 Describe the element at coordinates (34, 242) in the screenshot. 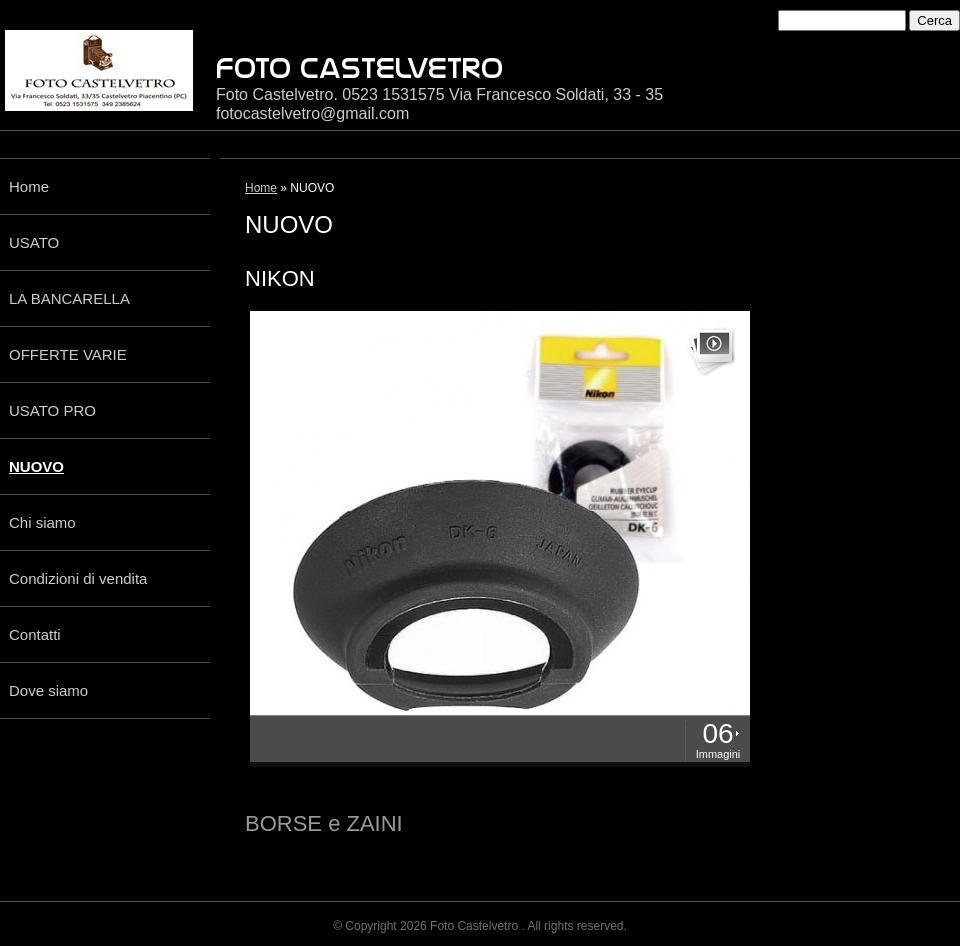

I see `USATO` at that location.